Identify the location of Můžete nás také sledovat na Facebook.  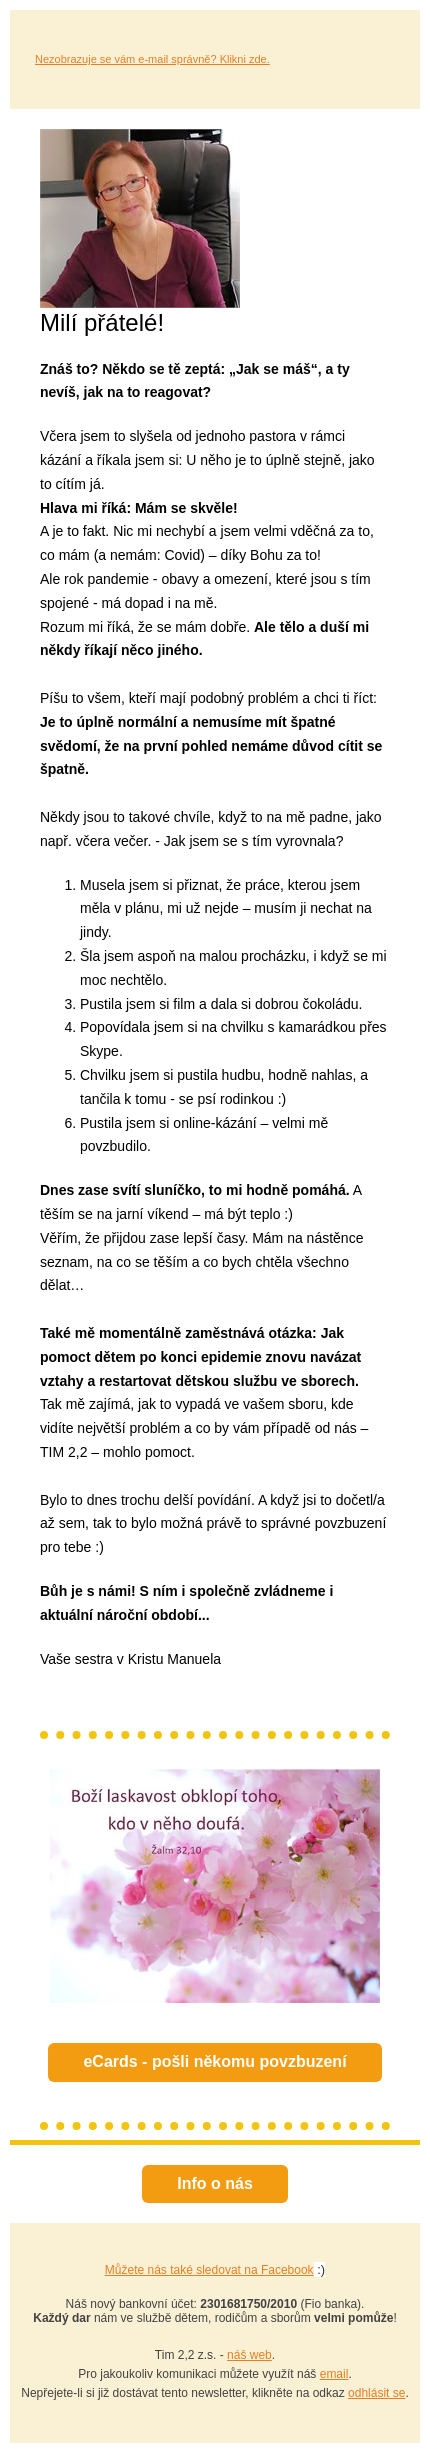
(209, 2270).